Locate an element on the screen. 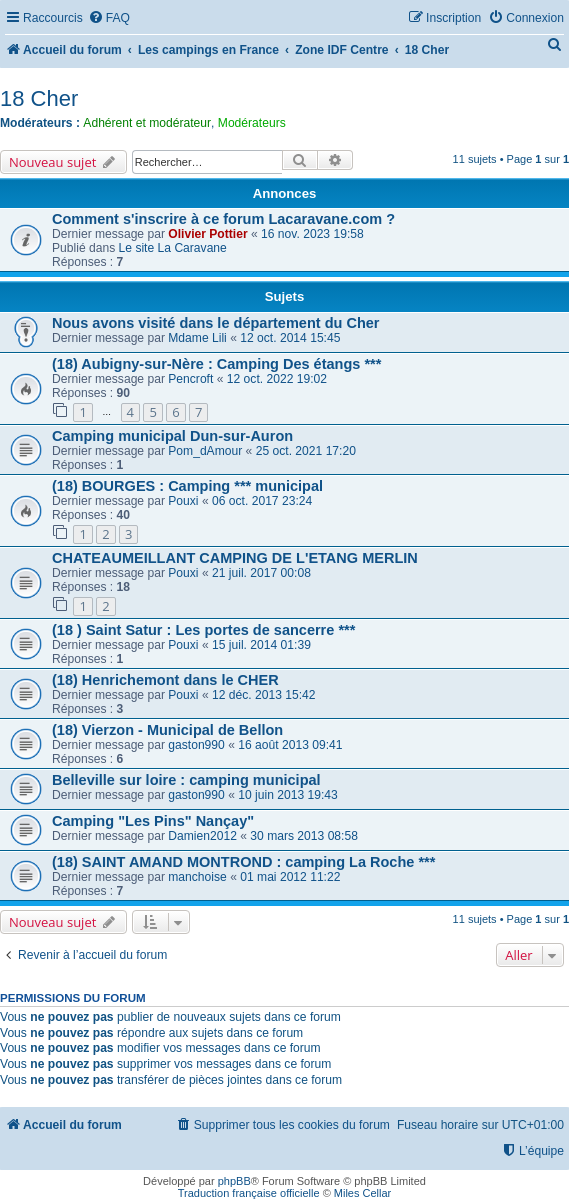 This screenshot has width=569, height=1204. 12 oct. 2022 19:02 is located at coordinates (277, 379).